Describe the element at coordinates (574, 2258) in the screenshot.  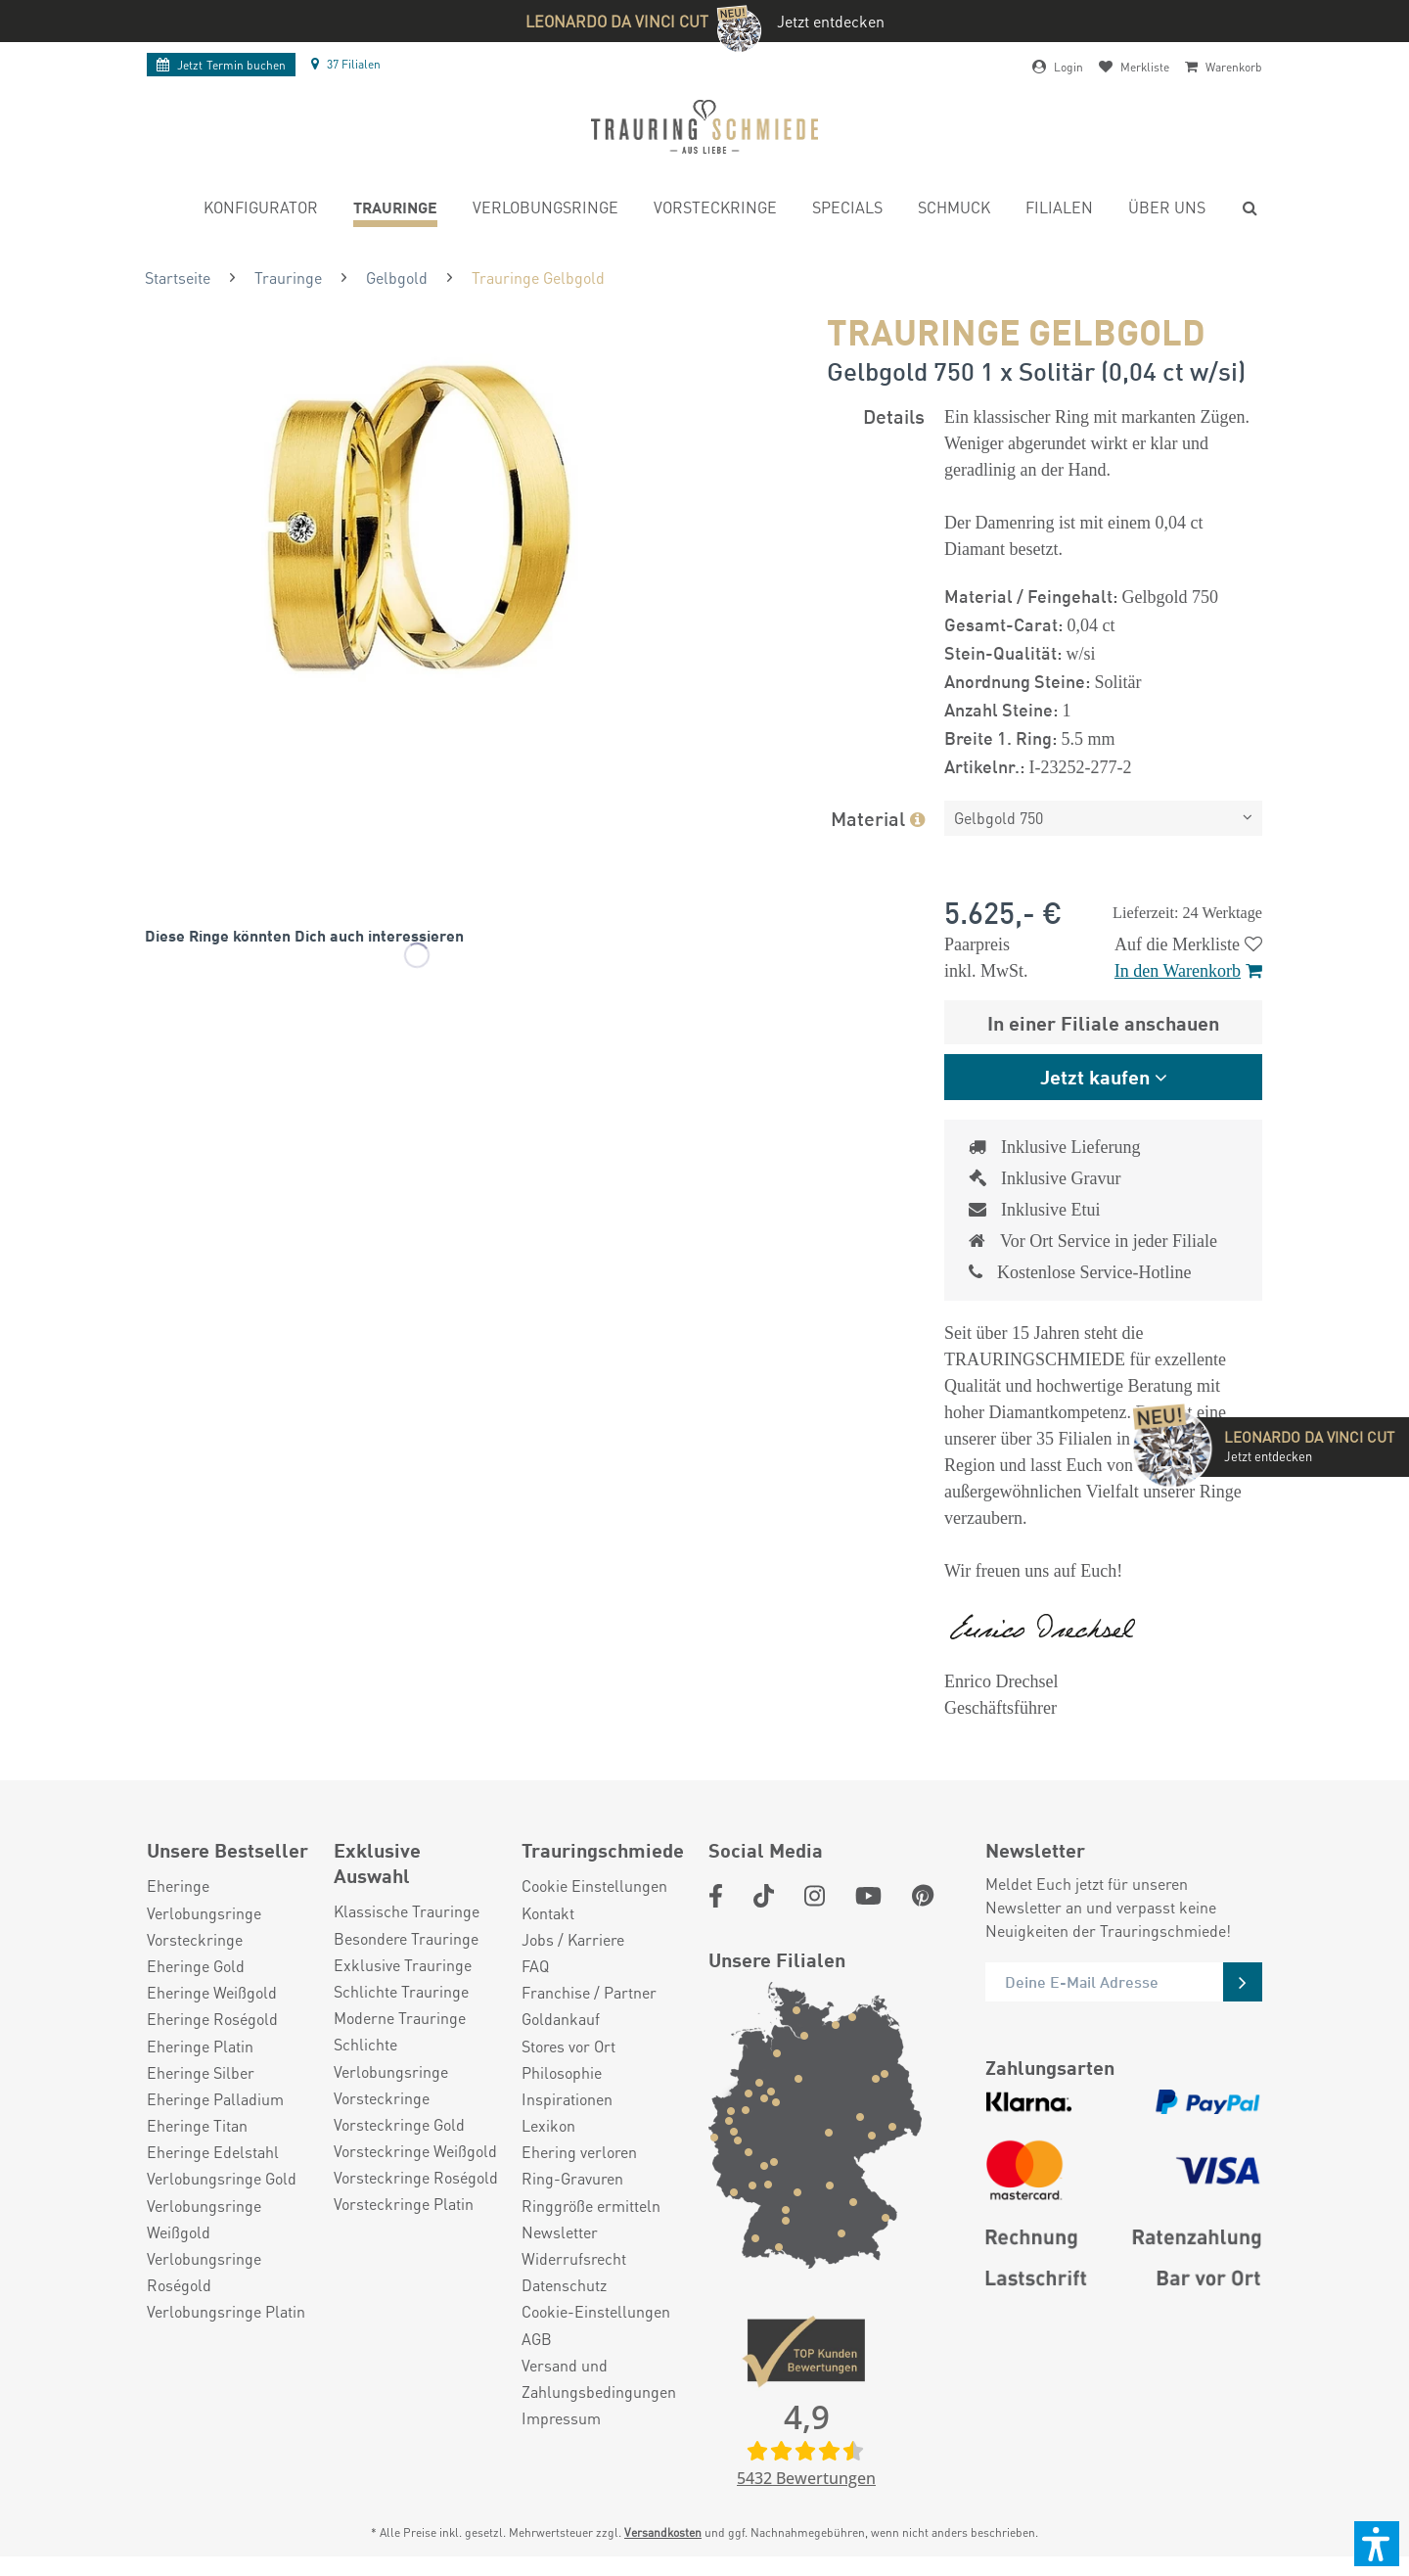
I see `Widerrufsrecht` at that location.